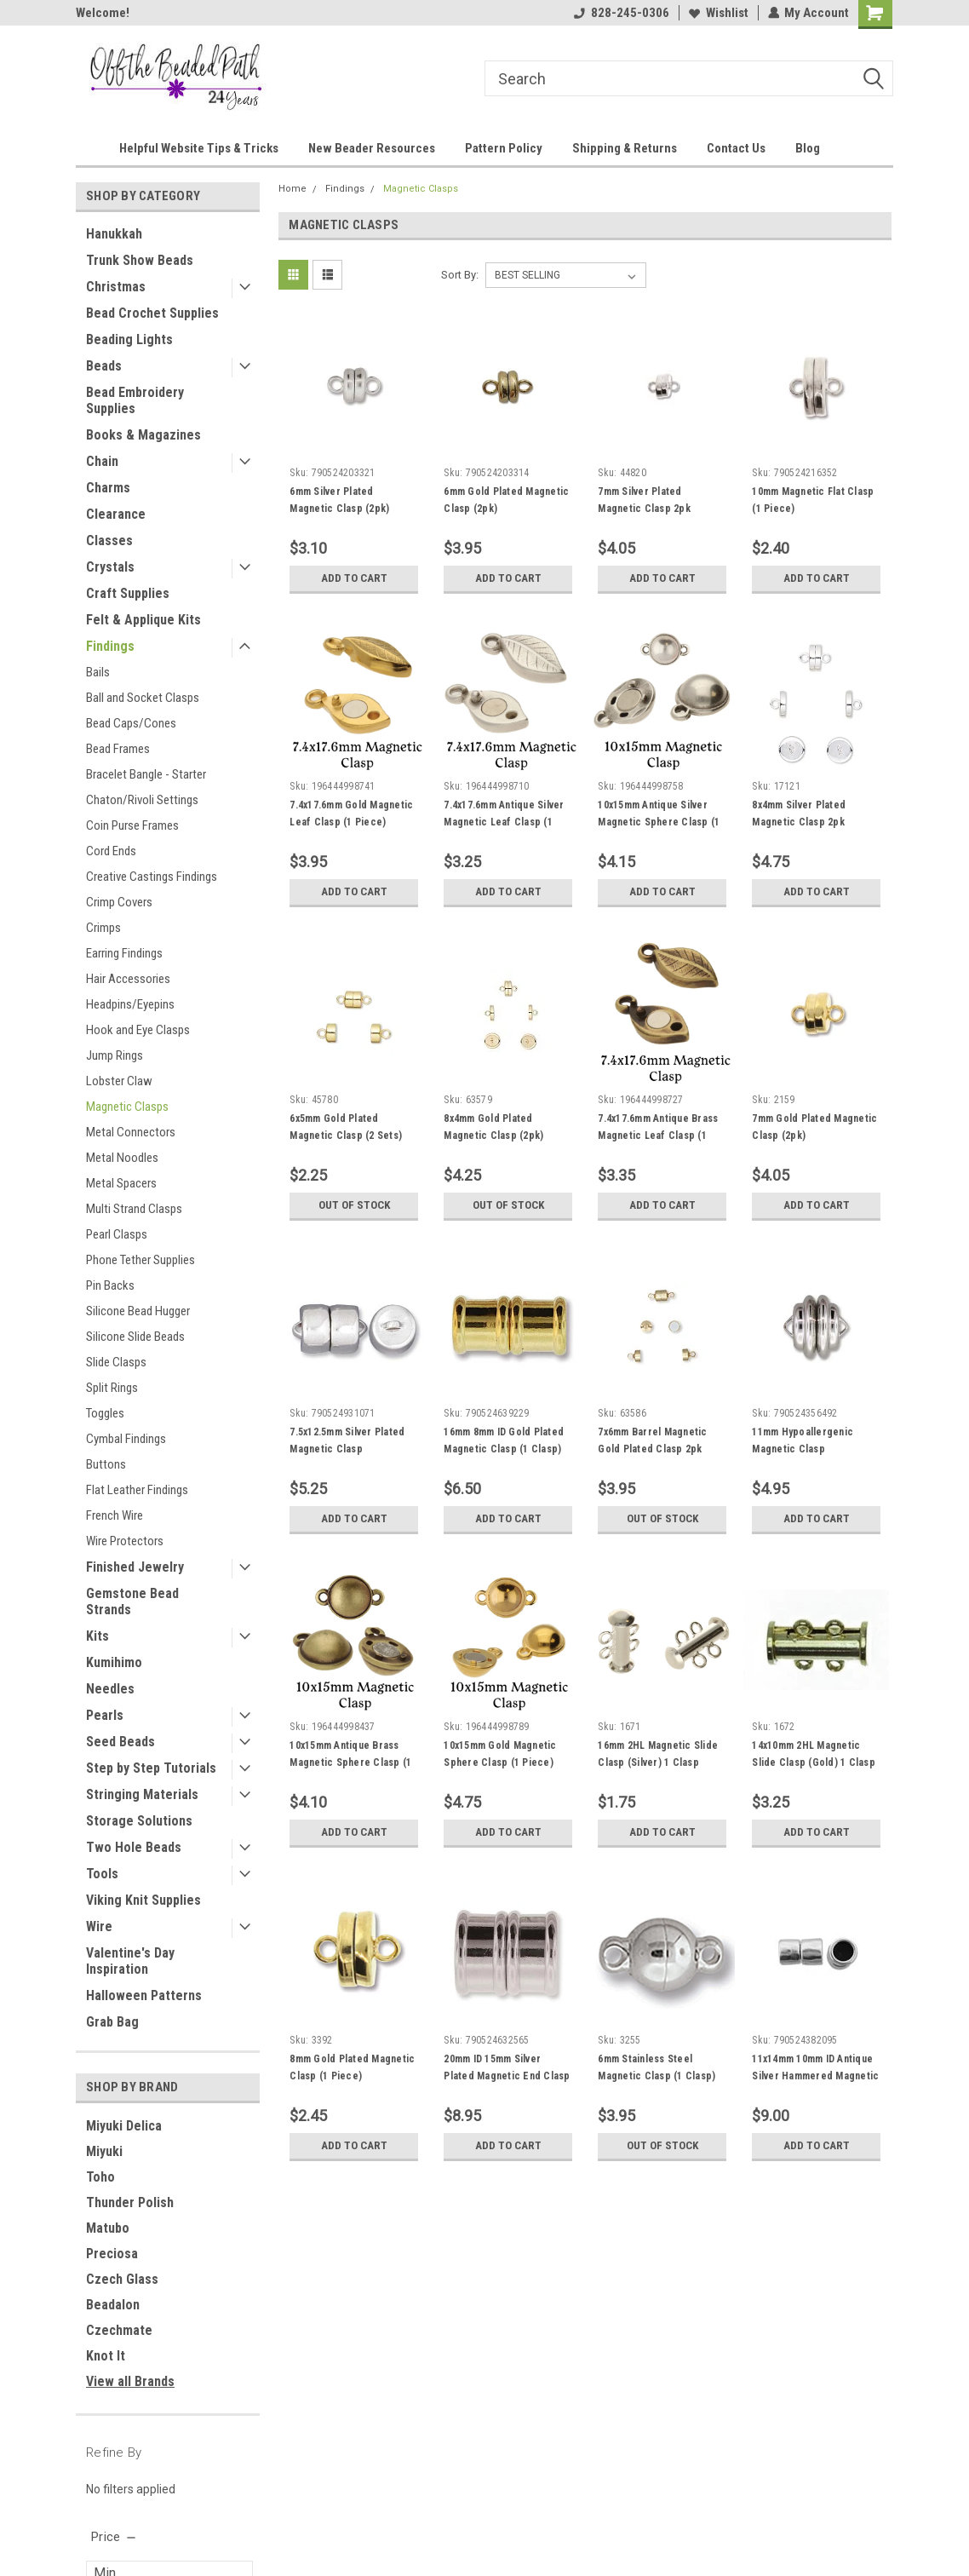 The height and width of the screenshot is (2576, 969). What do you see at coordinates (124, 1541) in the screenshot?
I see `Wire Protectors` at bounding box center [124, 1541].